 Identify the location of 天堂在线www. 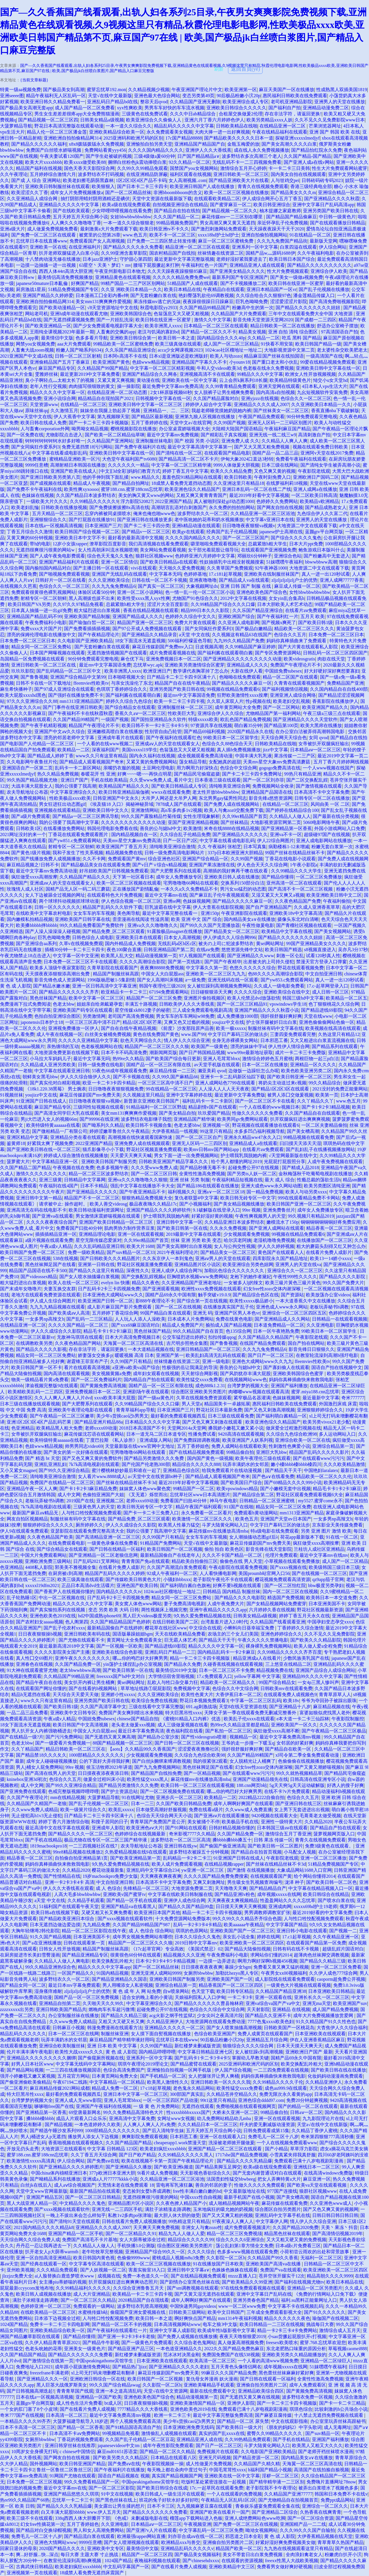
(318, 1016).